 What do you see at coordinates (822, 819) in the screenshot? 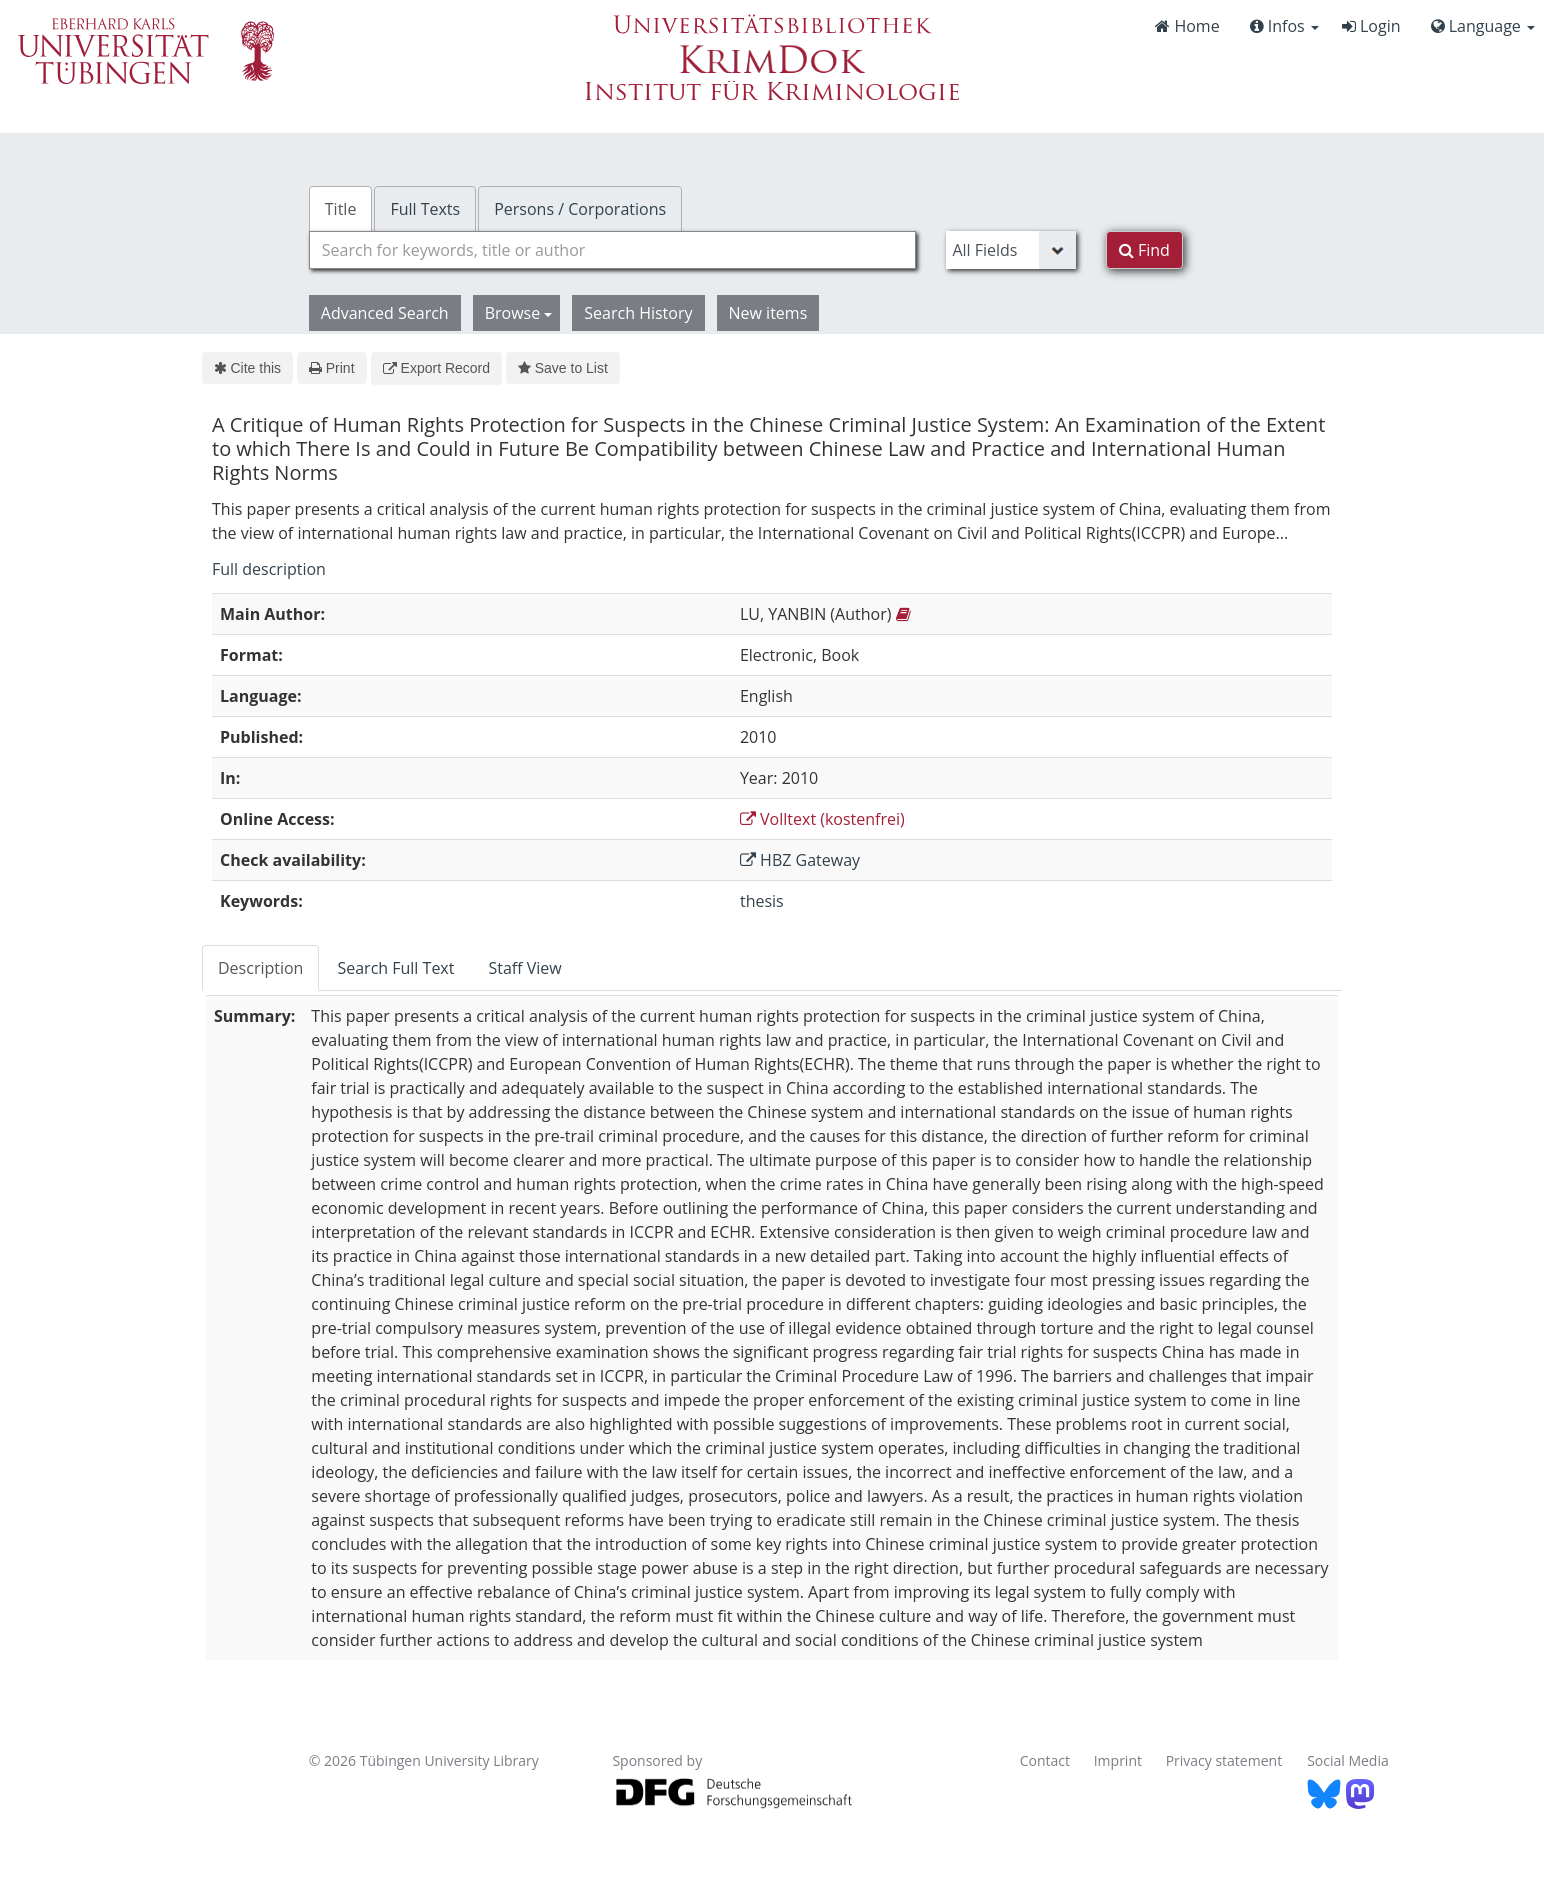
I see `Volltext (kostenfrei)` at bounding box center [822, 819].